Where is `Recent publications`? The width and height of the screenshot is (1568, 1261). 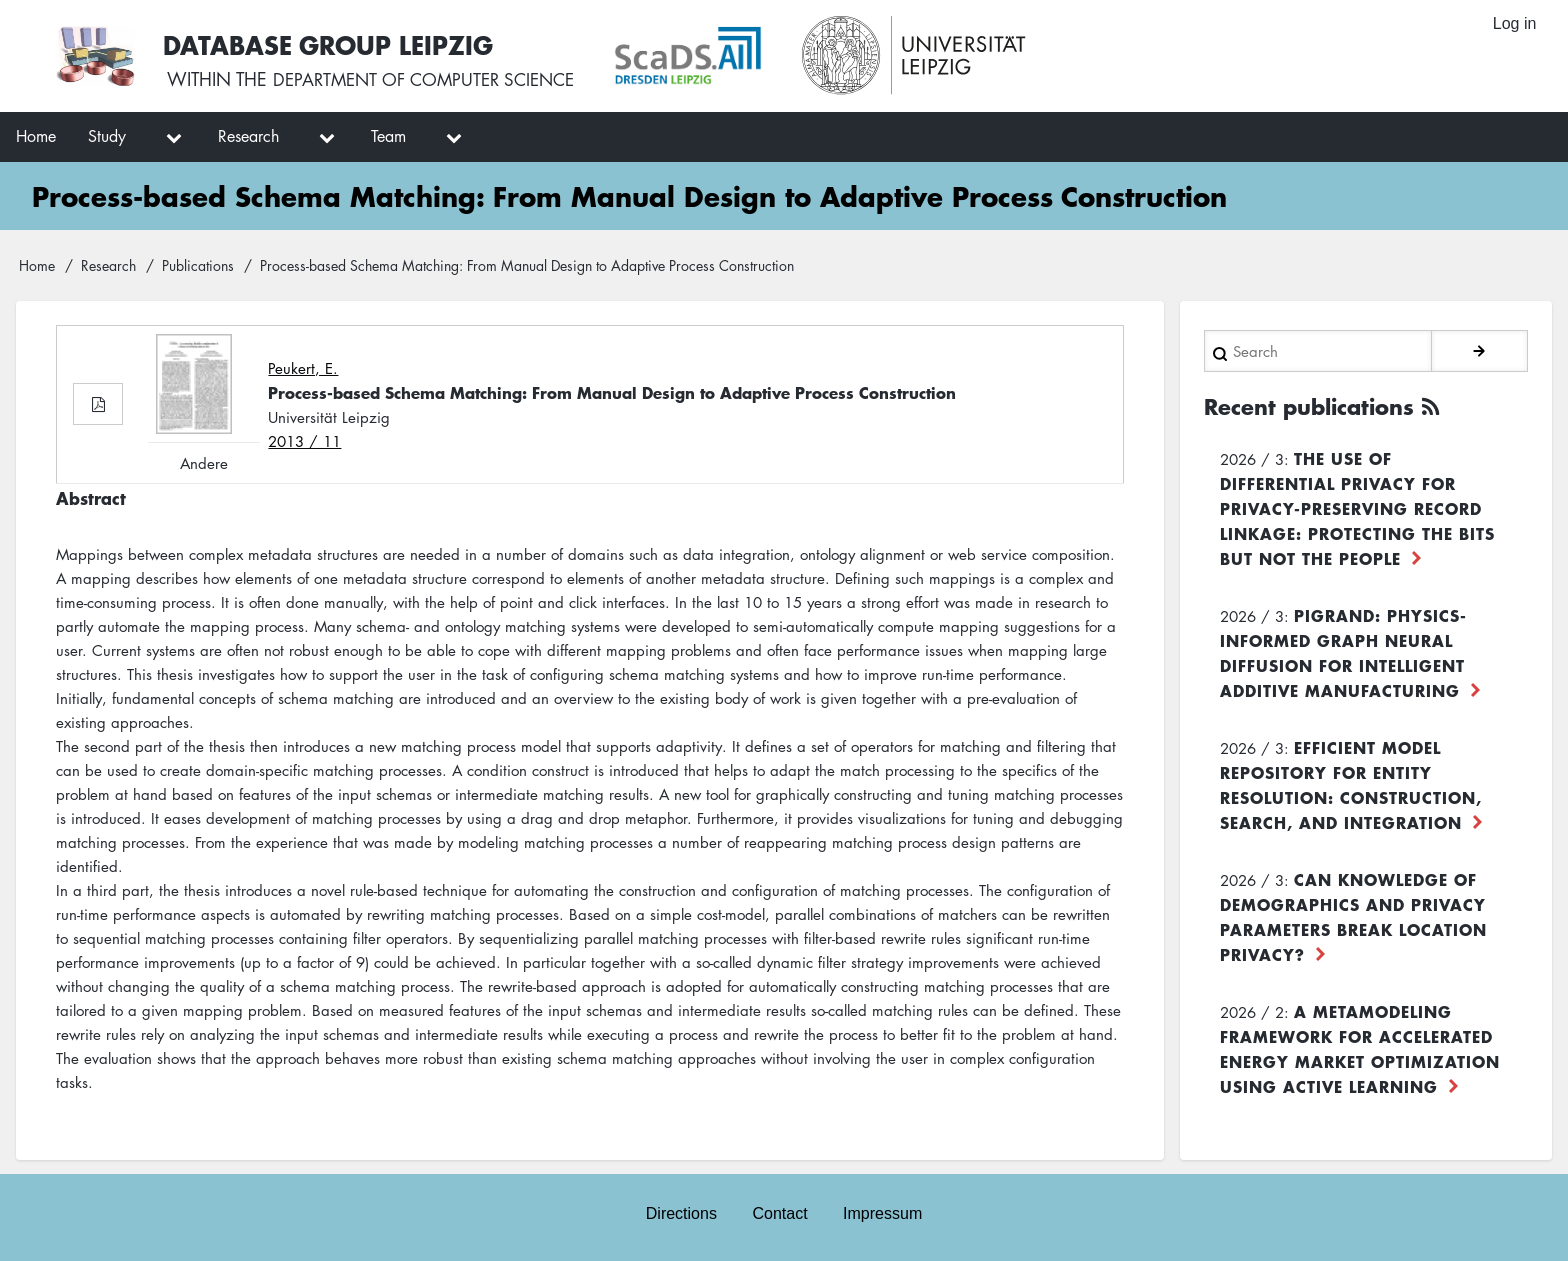
Recent publications is located at coordinates (1316, 406).